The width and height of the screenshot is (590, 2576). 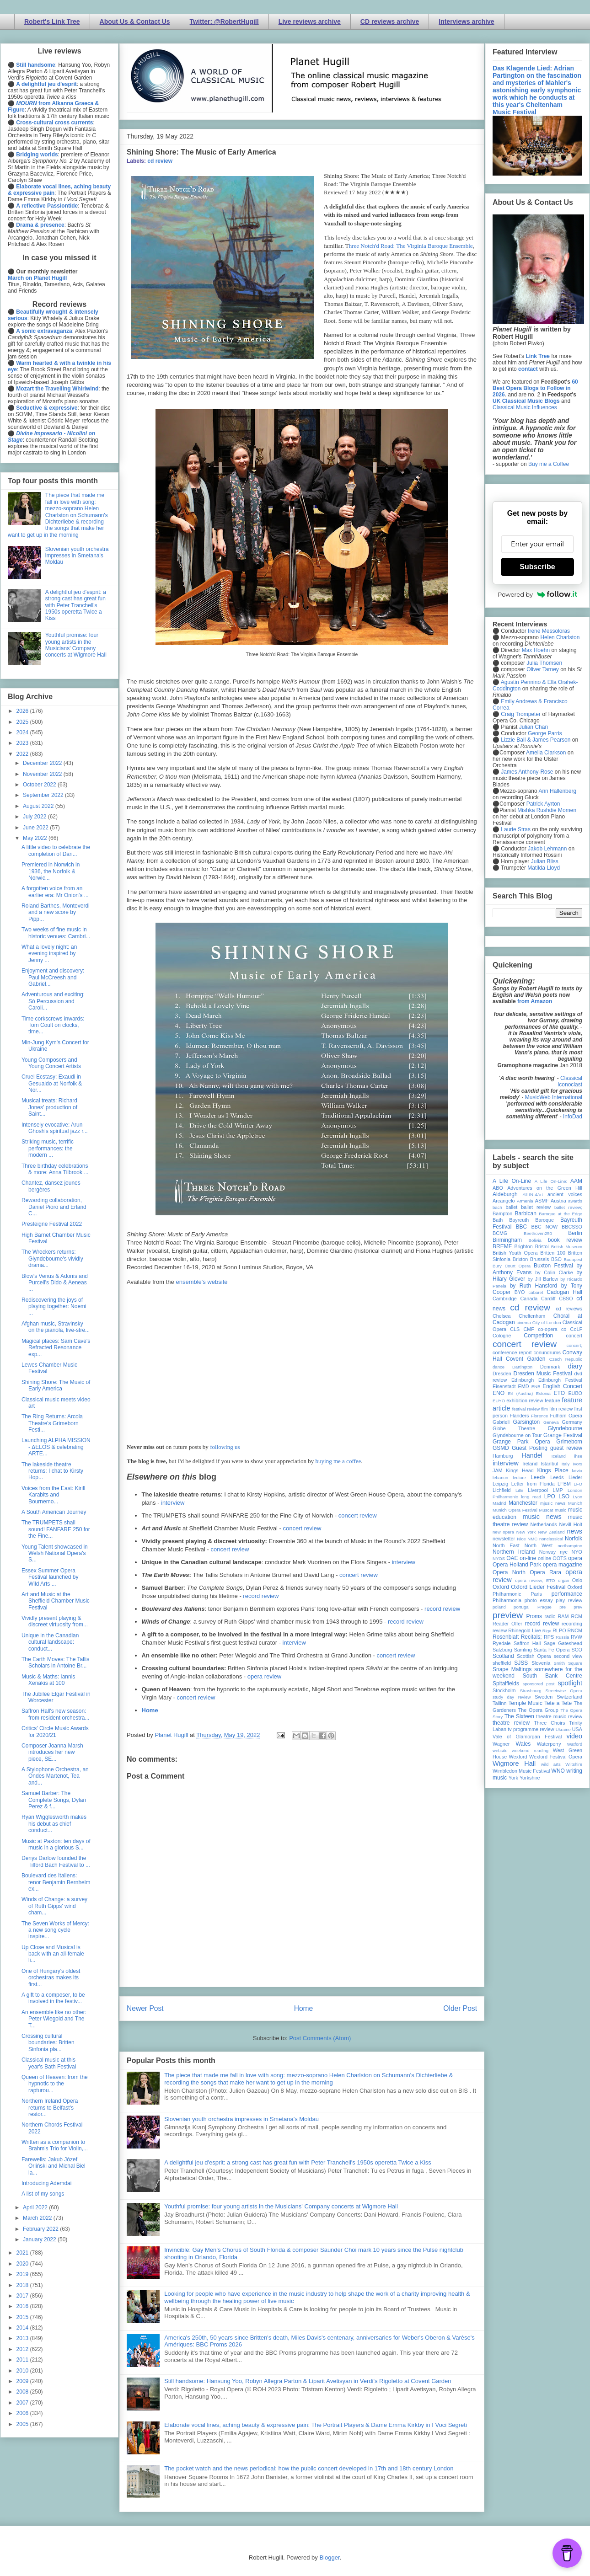 I want to click on Lille, so click(x=519, y=1490).